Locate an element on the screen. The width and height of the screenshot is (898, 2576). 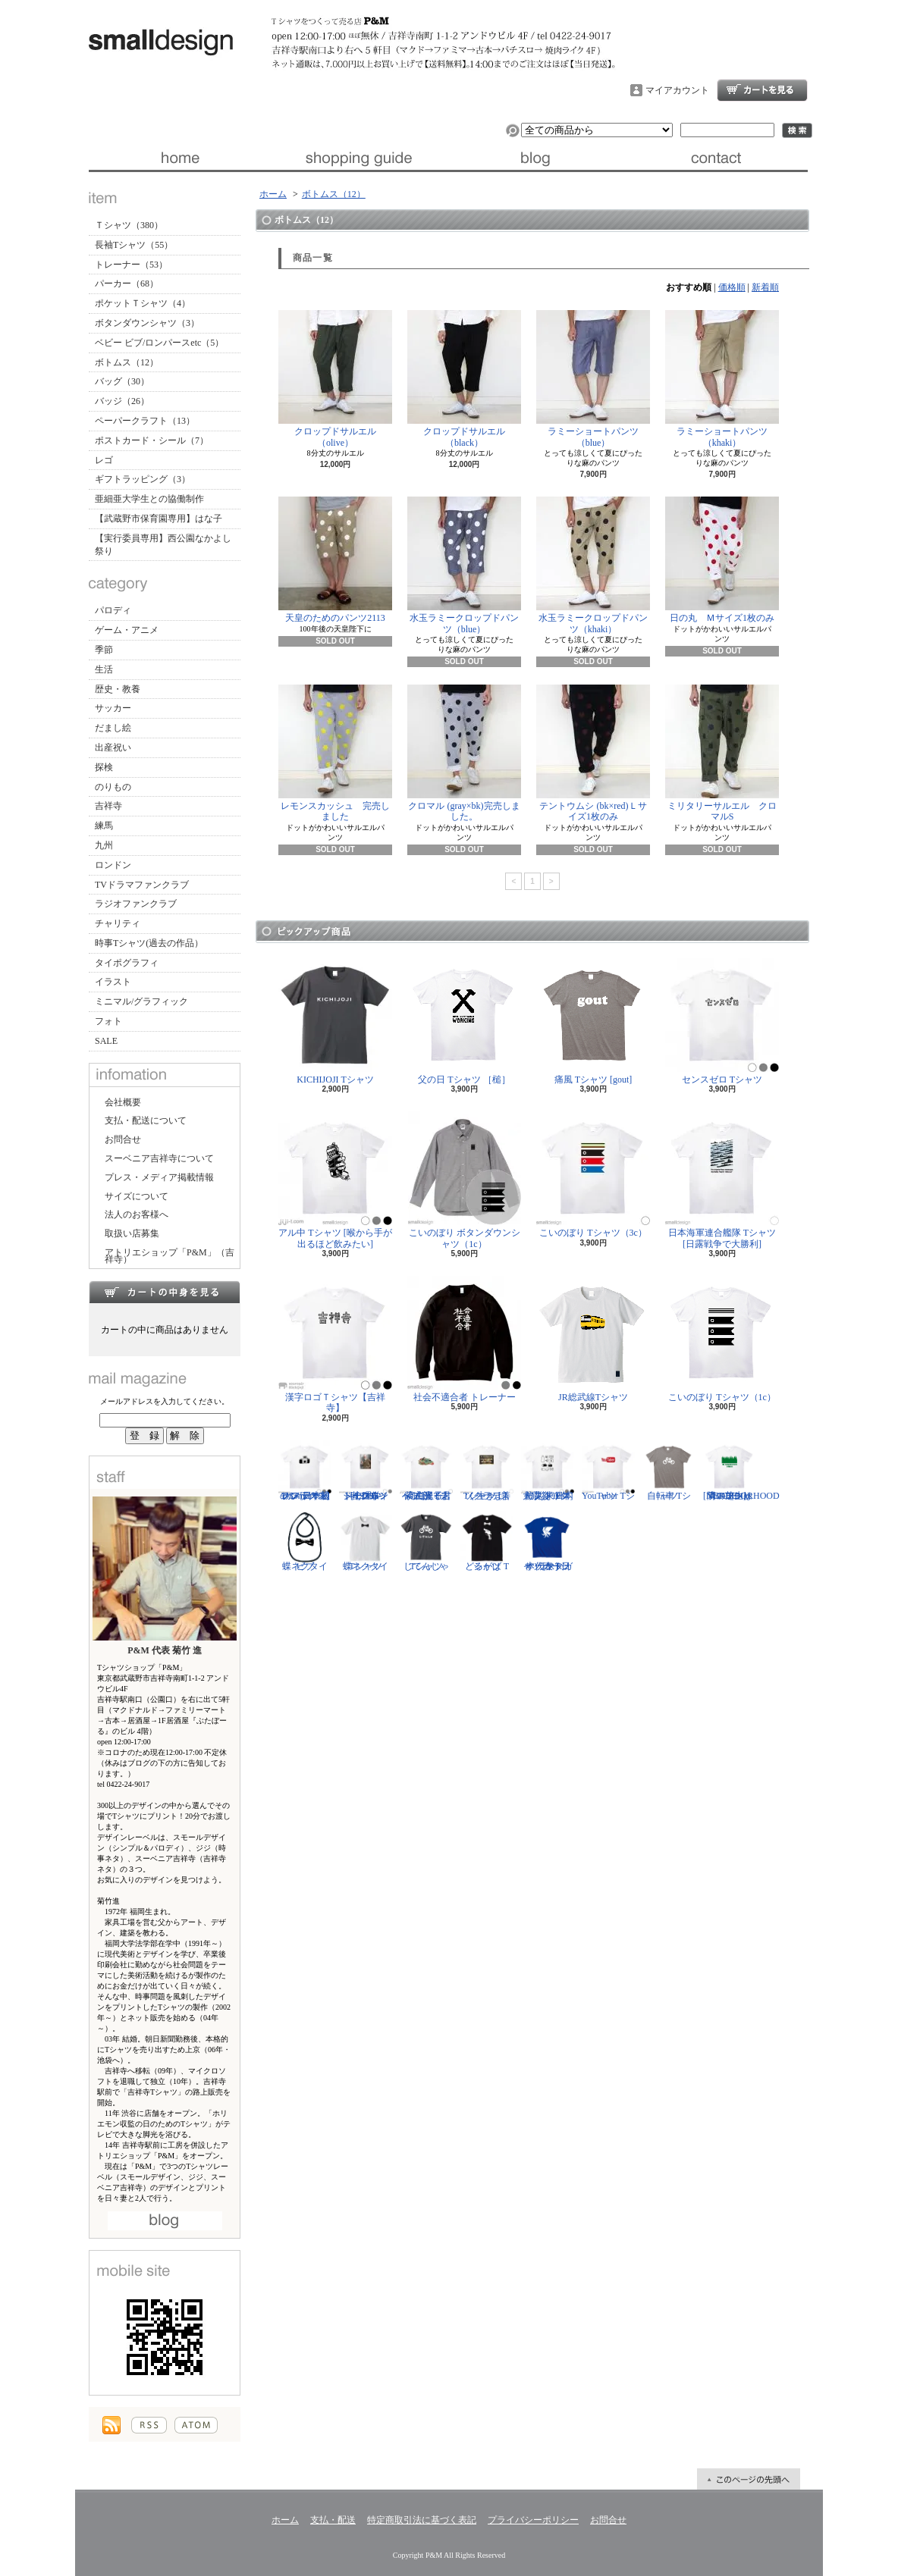
バッグ（30） is located at coordinates (122, 381).